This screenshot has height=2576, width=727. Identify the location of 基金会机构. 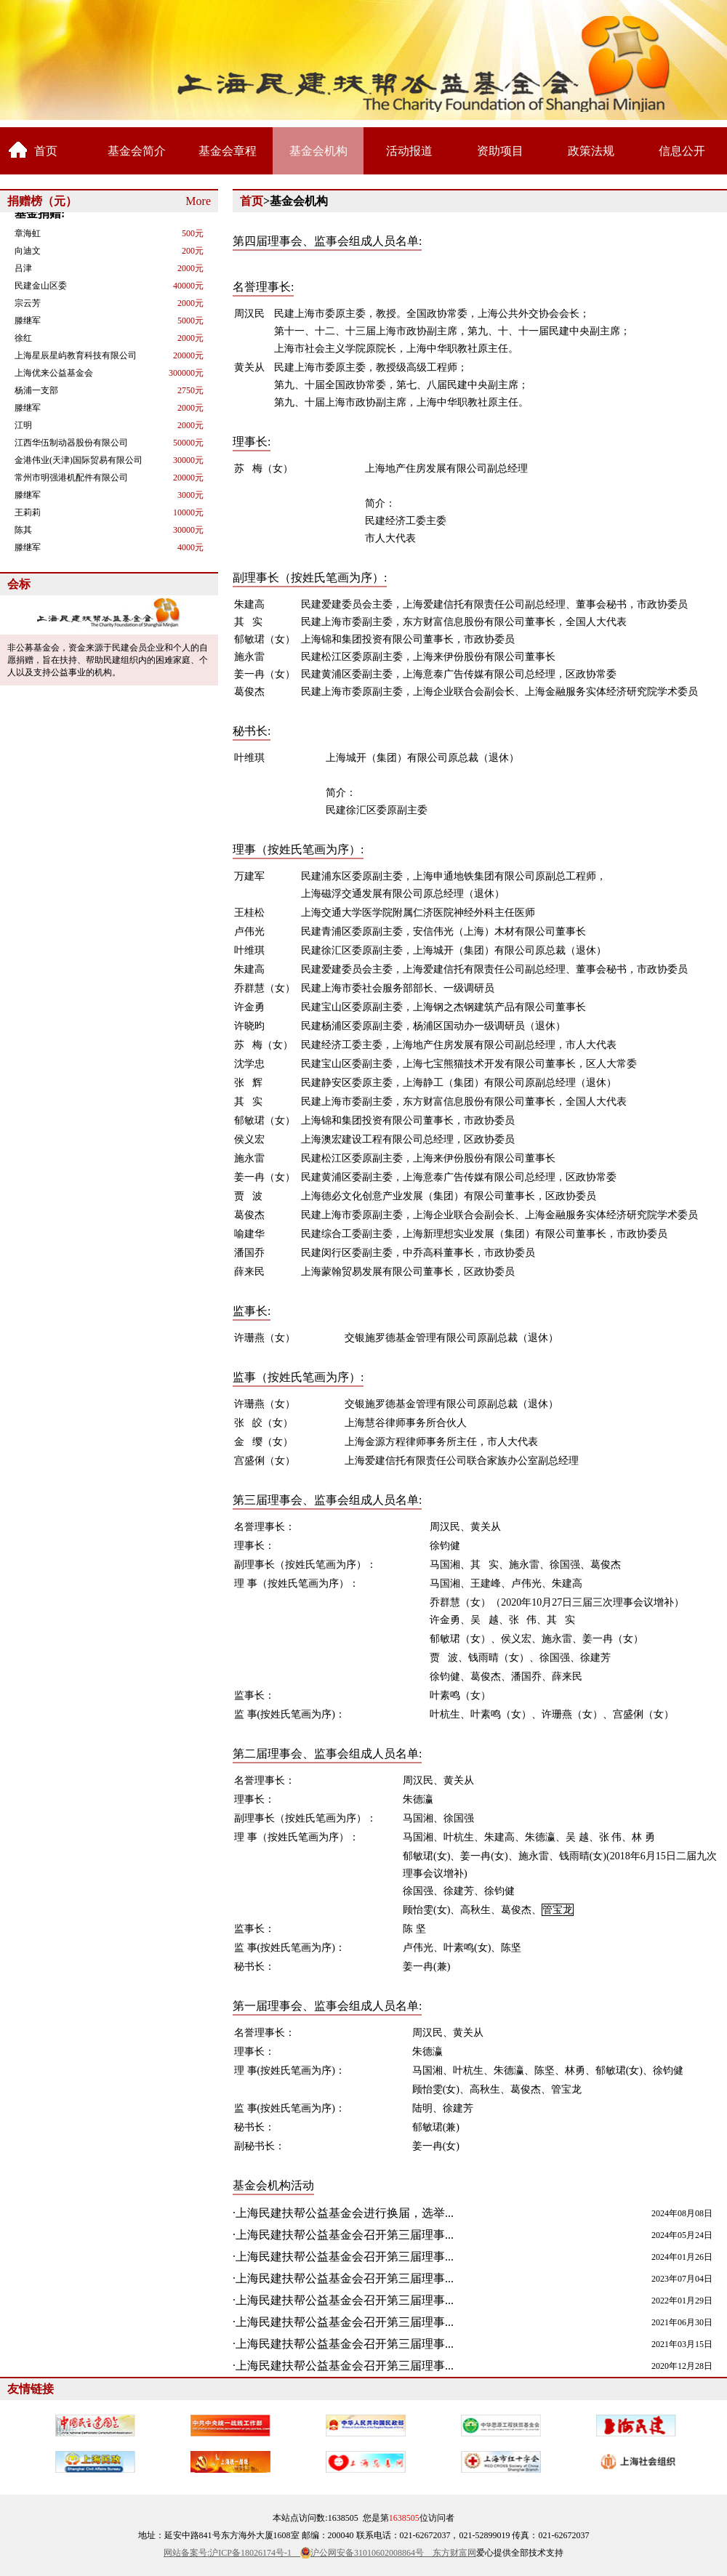
(318, 151).